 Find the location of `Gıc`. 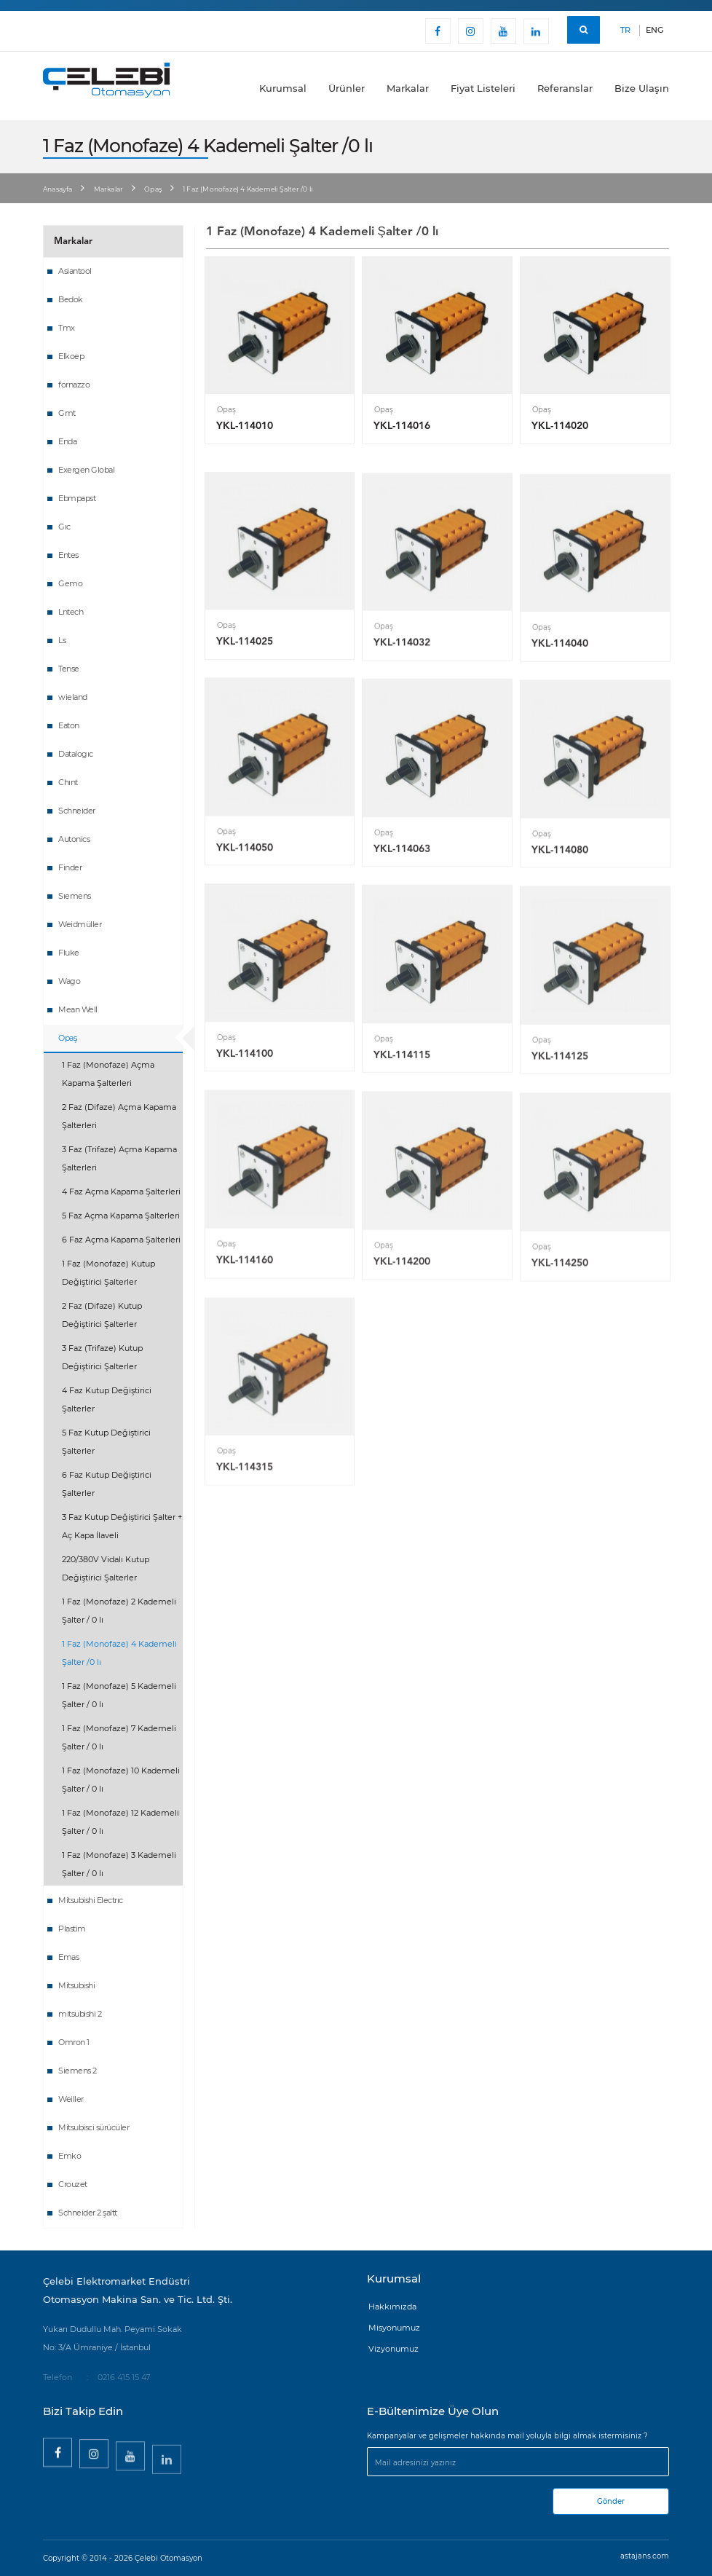

Gıc is located at coordinates (64, 526).